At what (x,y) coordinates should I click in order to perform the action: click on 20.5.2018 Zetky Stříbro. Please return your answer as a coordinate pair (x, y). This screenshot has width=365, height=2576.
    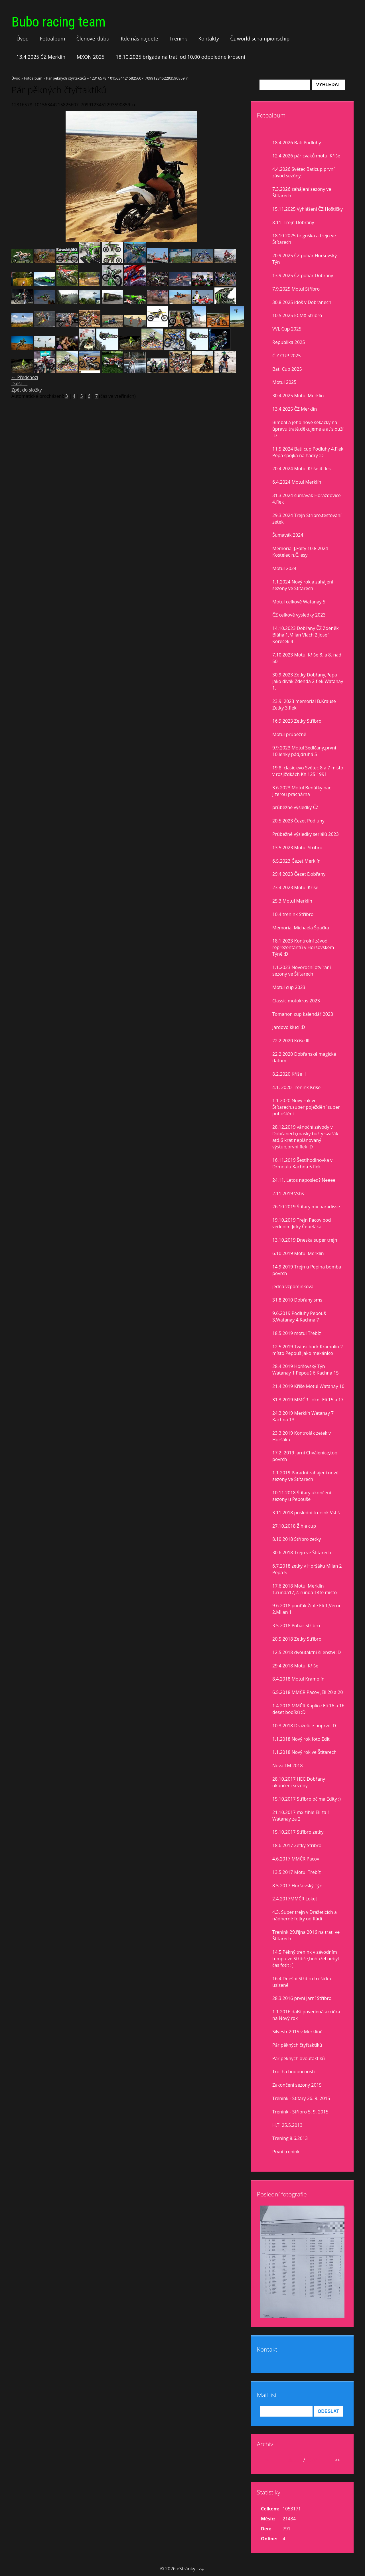
    Looking at the image, I should click on (296, 1639).